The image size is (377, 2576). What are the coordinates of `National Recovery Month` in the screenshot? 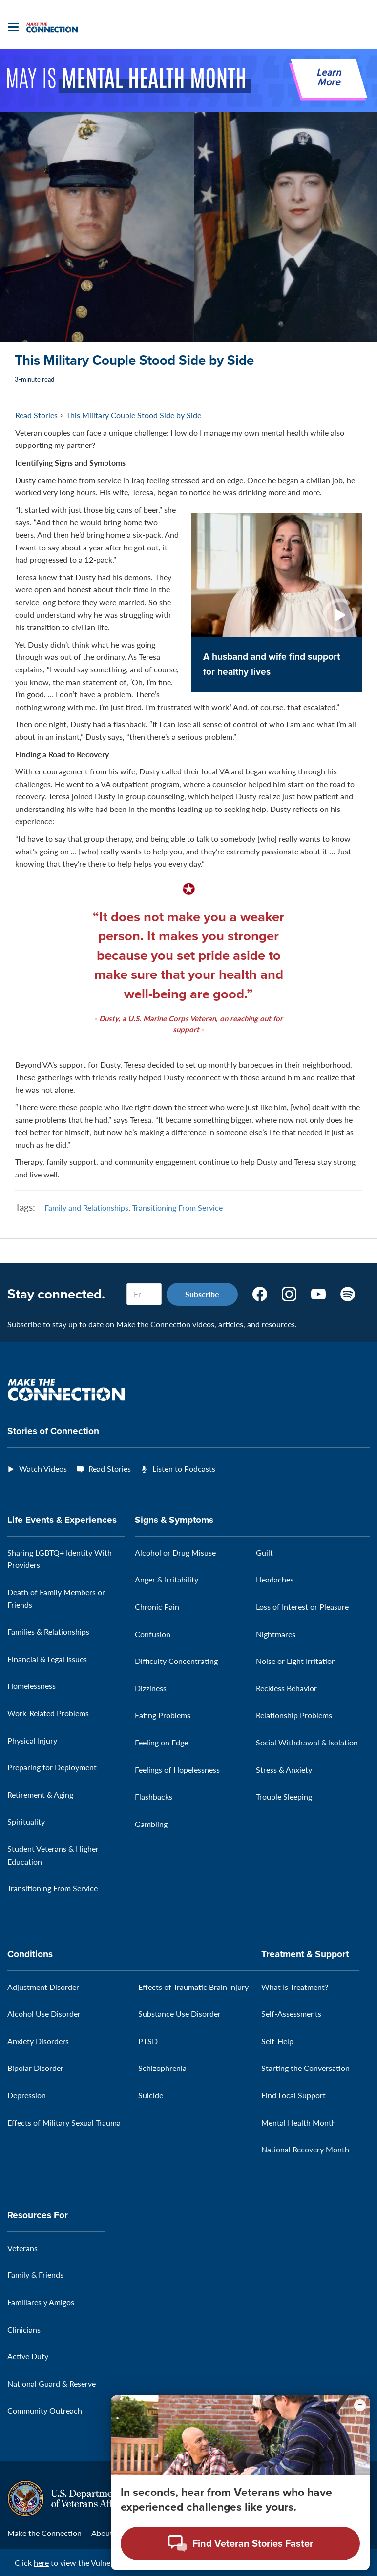 It's located at (305, 2149).